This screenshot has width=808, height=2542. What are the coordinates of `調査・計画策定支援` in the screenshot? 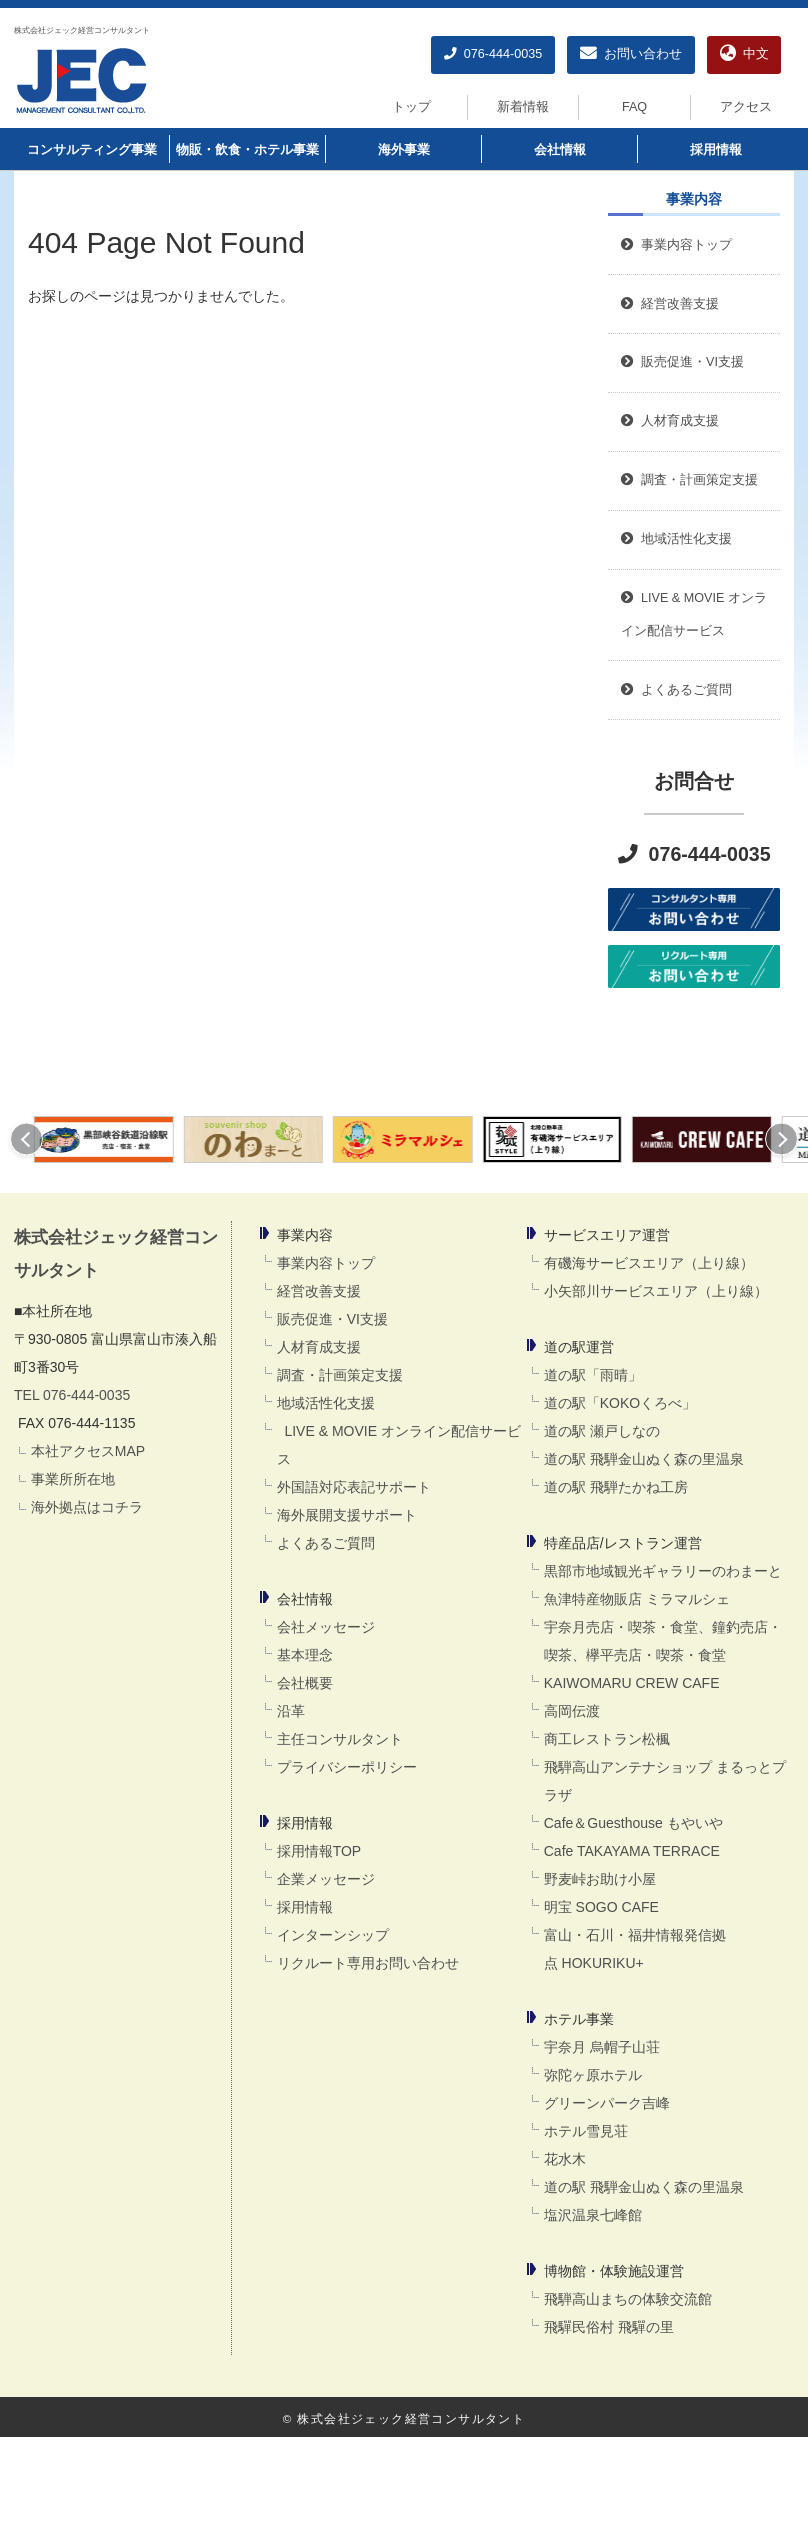 It's located at (340, 1375).